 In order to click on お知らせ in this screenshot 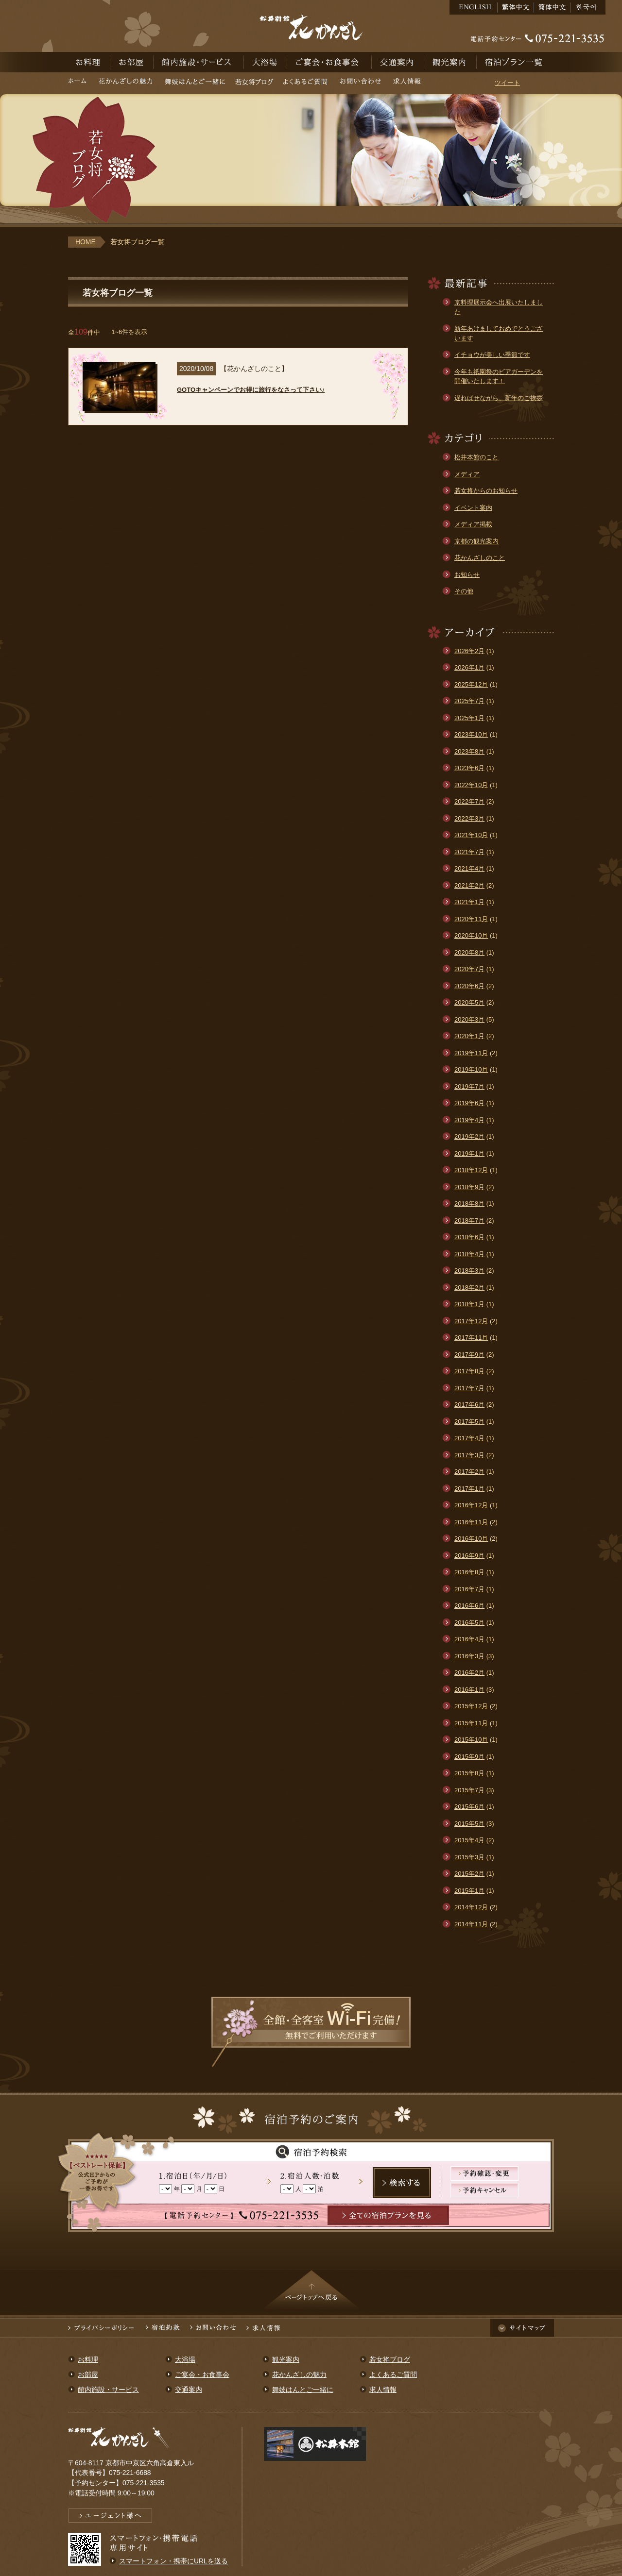, I will do `click(467, 574)`.